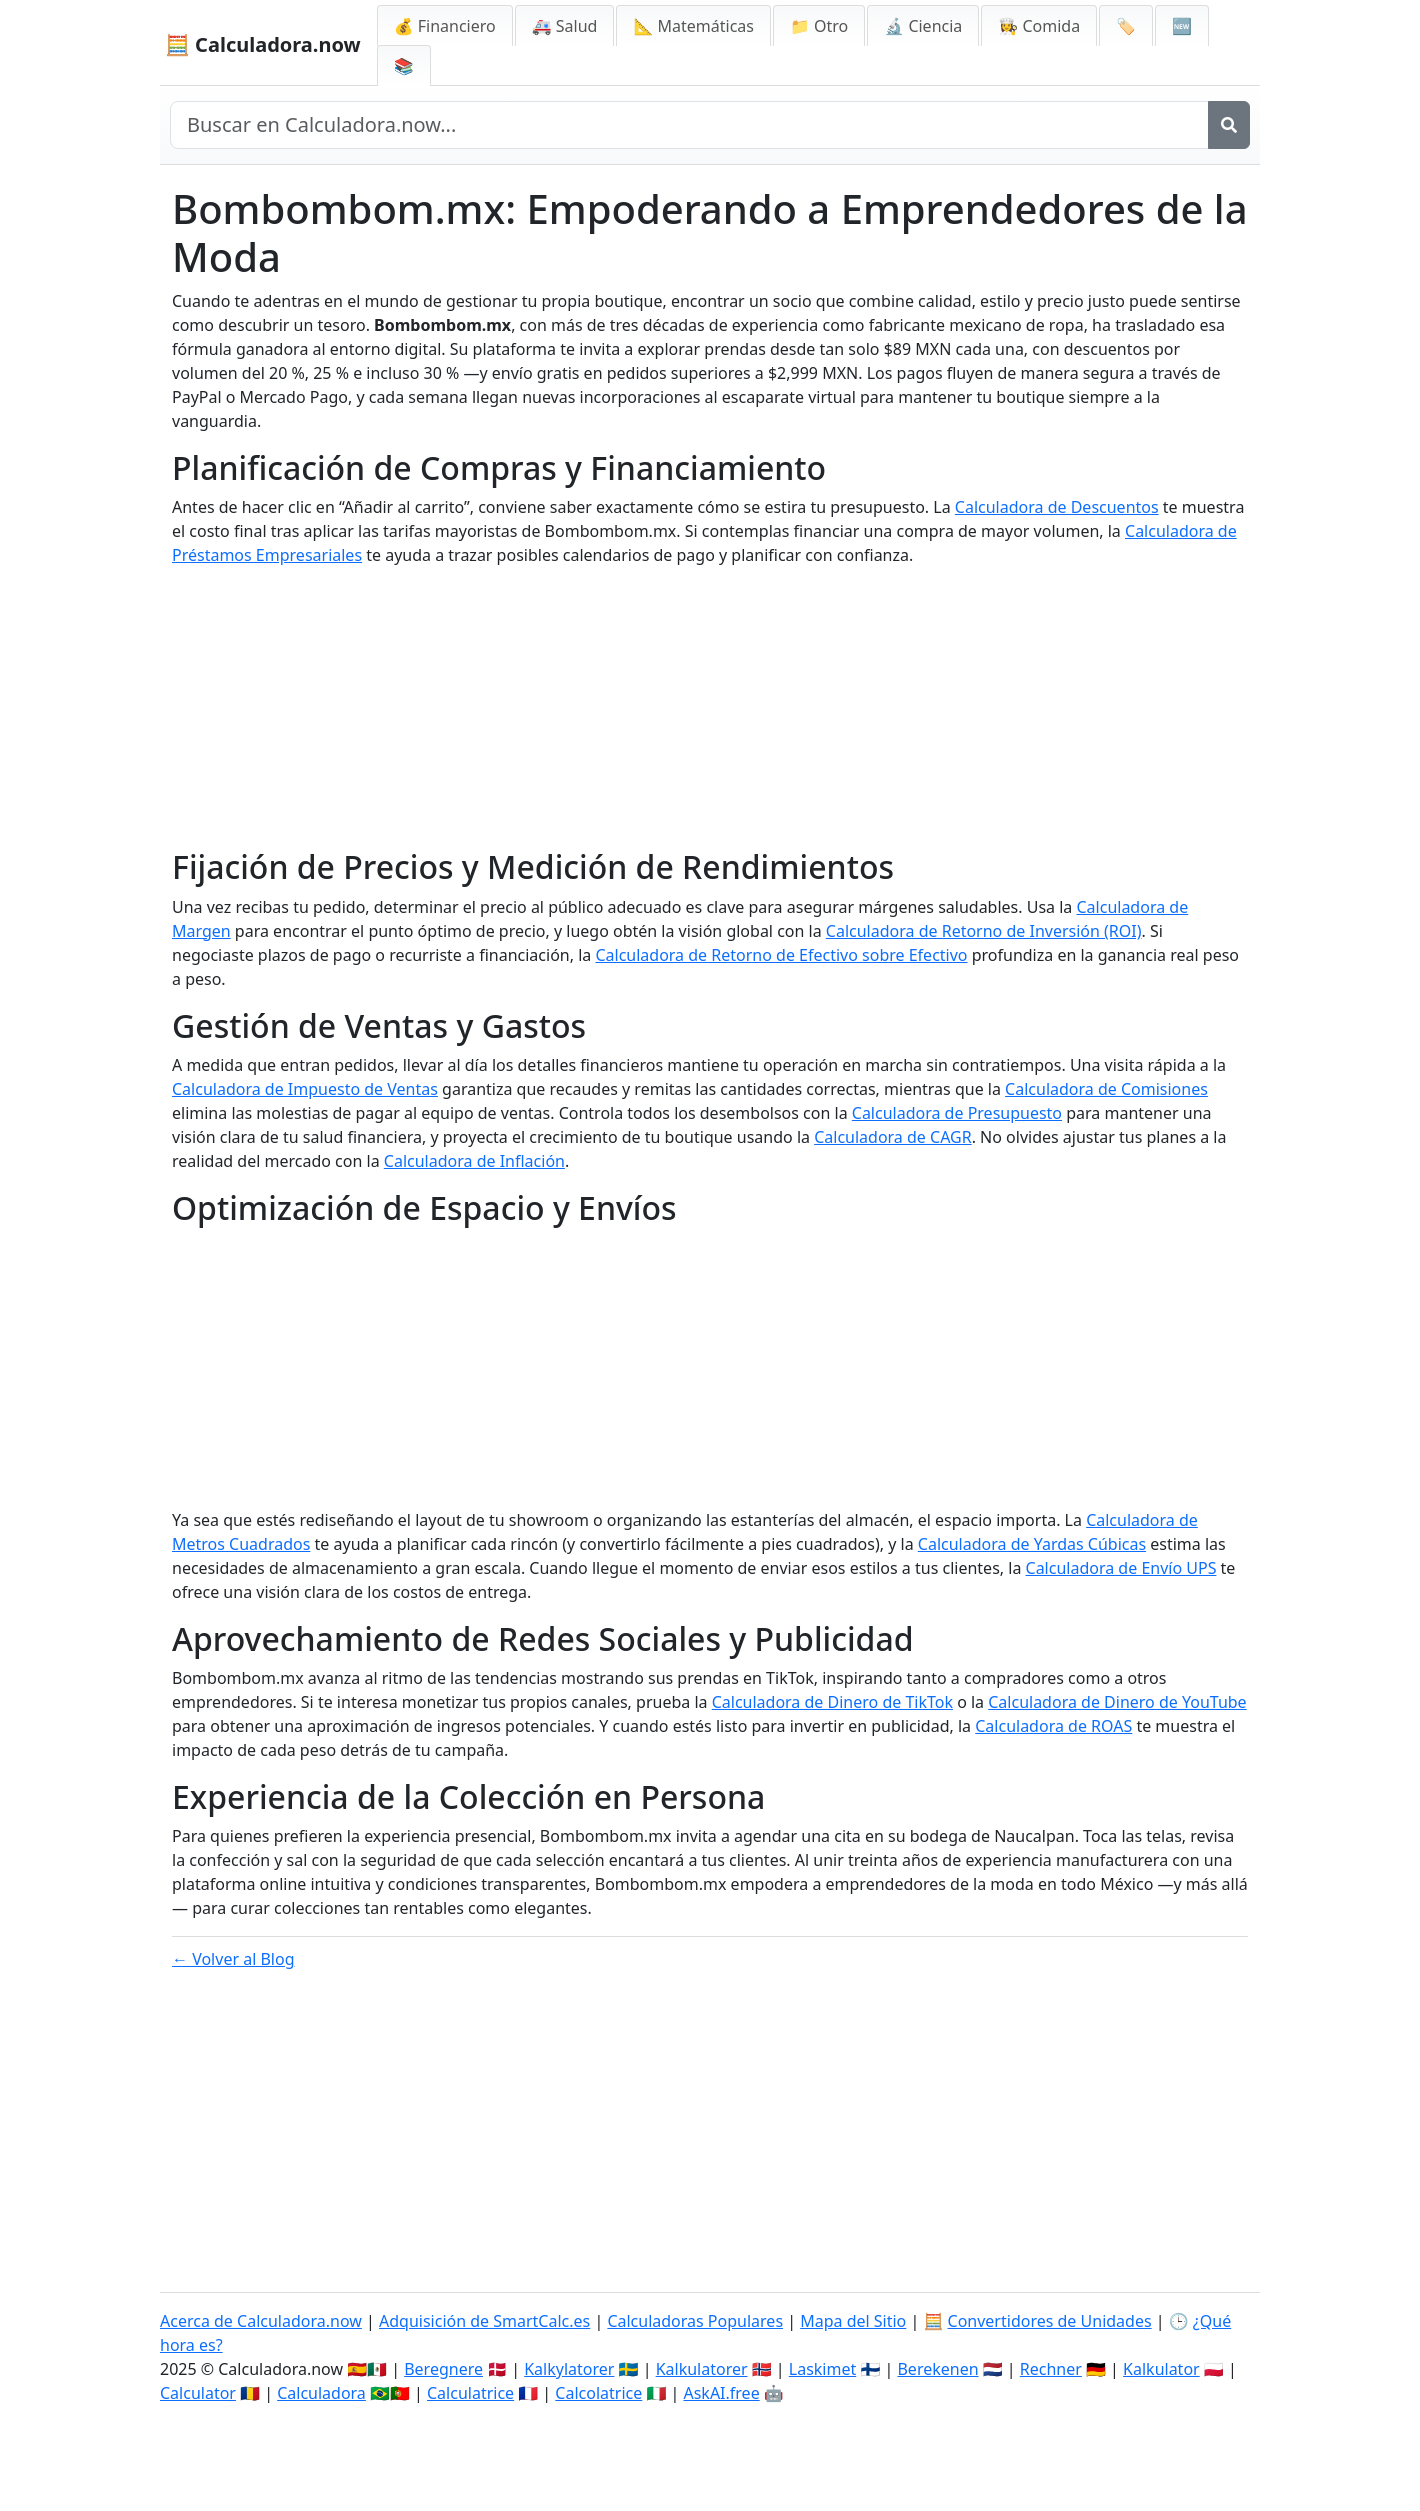 The image size is (1420, 2511). I want to click on [Buscar], so click(1229, 125).